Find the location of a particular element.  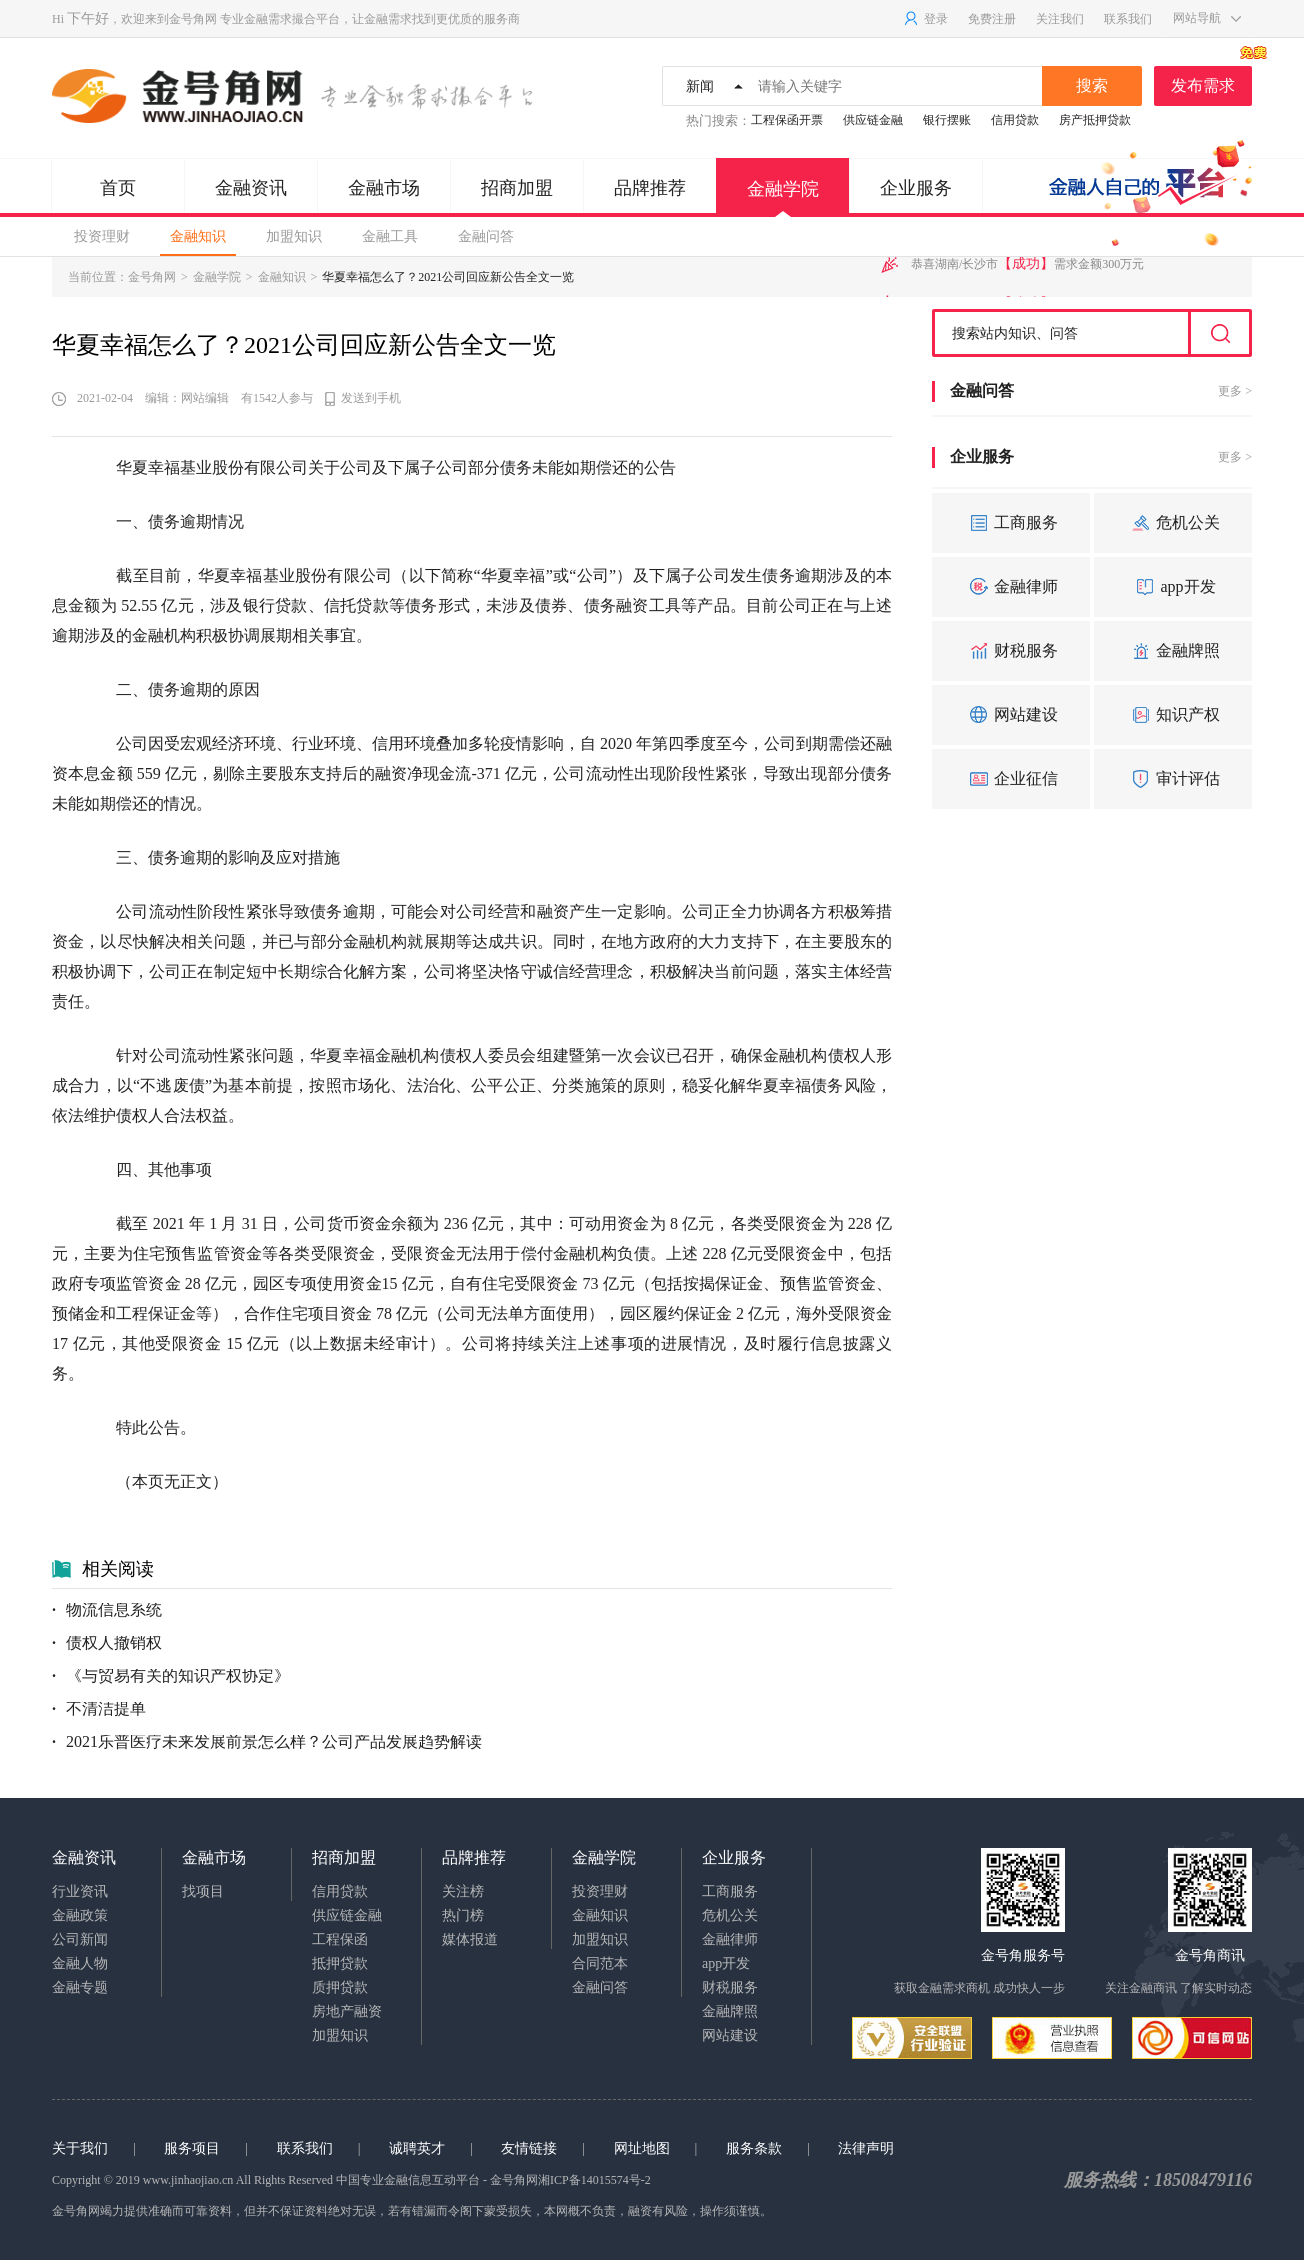

网址地图 is located at coordinates (642, 2148).